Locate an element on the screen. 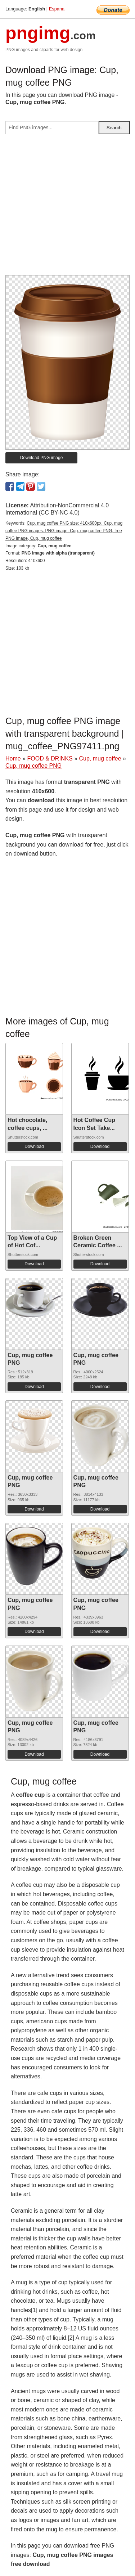 The width and height of the screenshot is (135, 2576). Download is located at coordinates (34, 1146).